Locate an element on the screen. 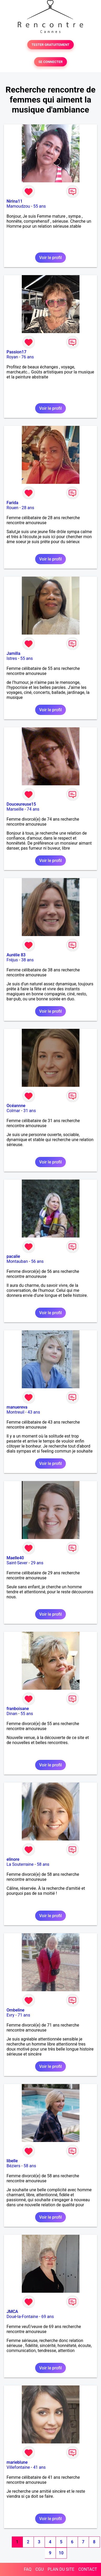  Marseille is located at coordinates (15, 809).